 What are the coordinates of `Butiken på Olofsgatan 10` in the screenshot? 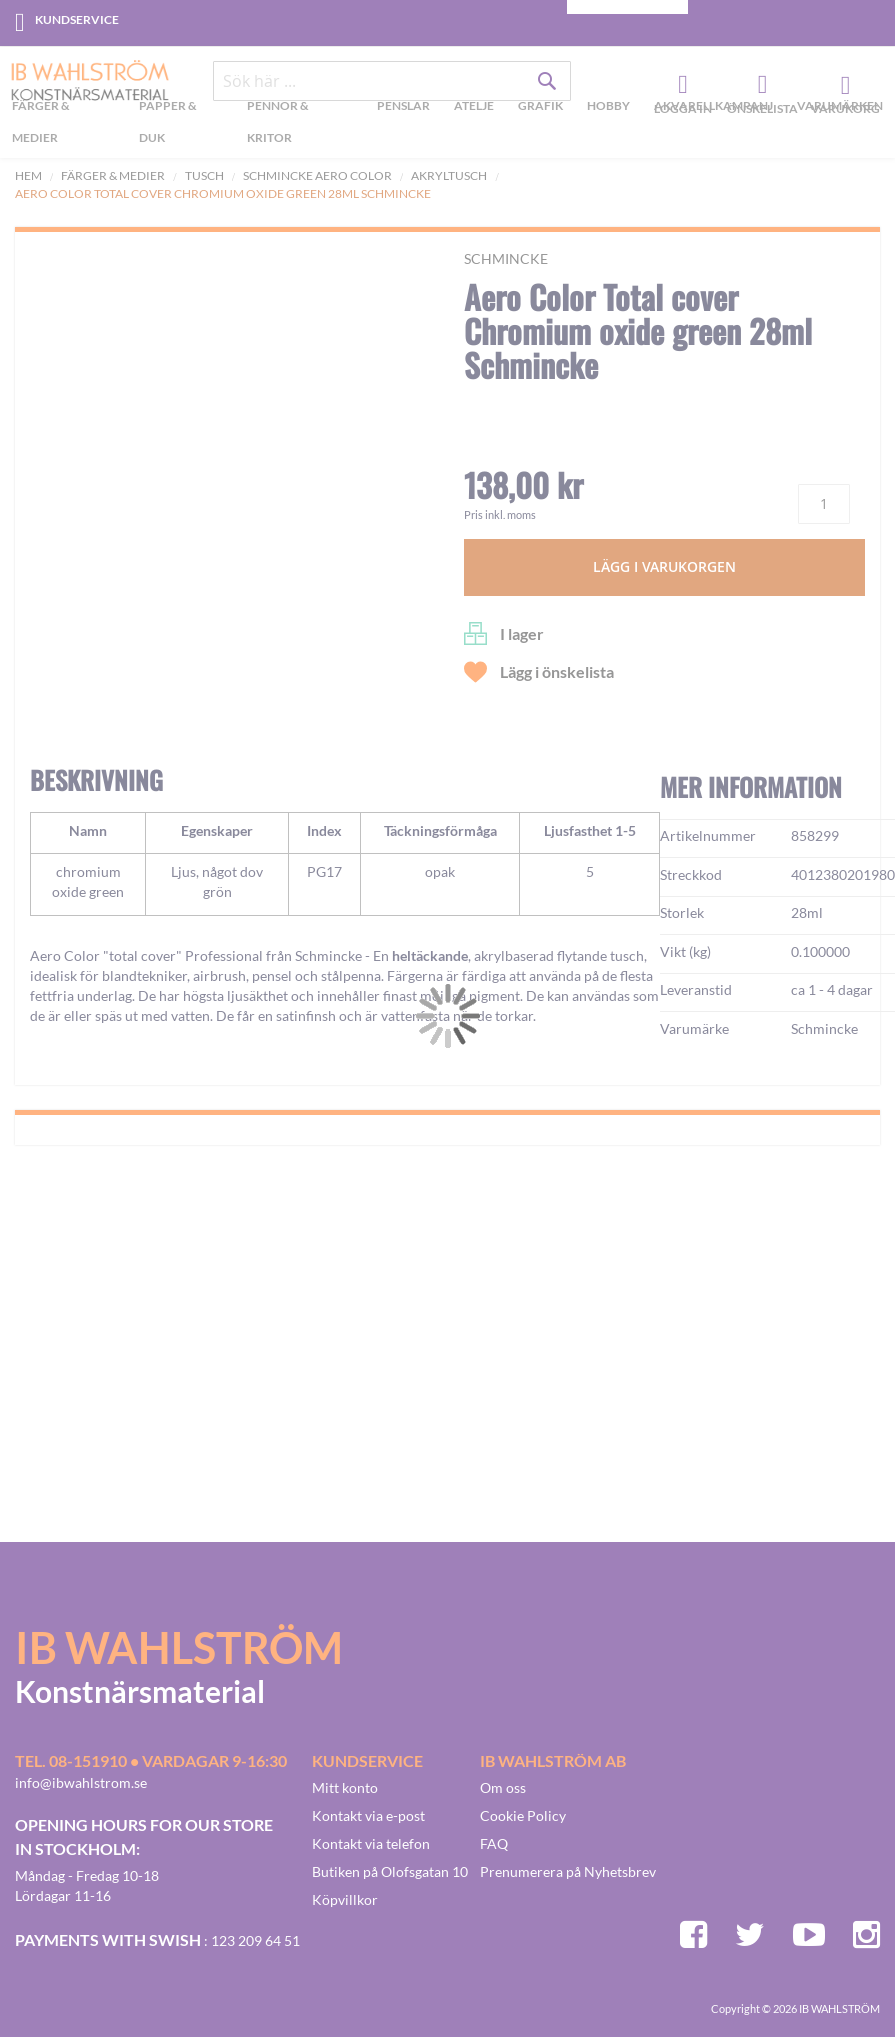 It's located at (390, 1871).